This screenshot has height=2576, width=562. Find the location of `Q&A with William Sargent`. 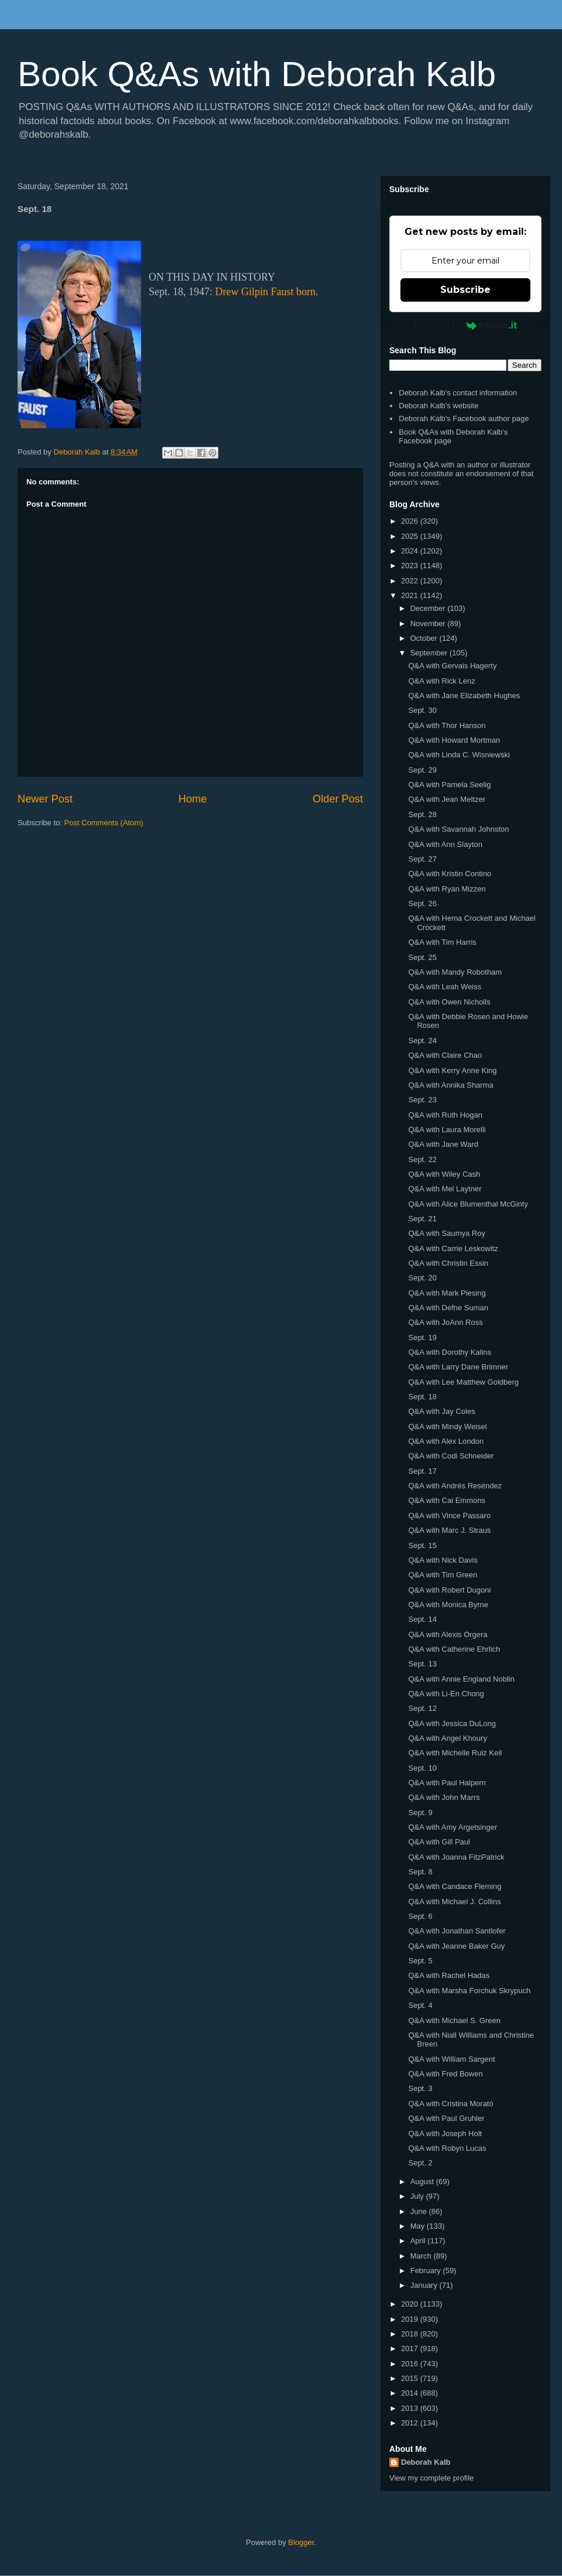

Q&A with William Sargent is located at coordinates (451, 2059).